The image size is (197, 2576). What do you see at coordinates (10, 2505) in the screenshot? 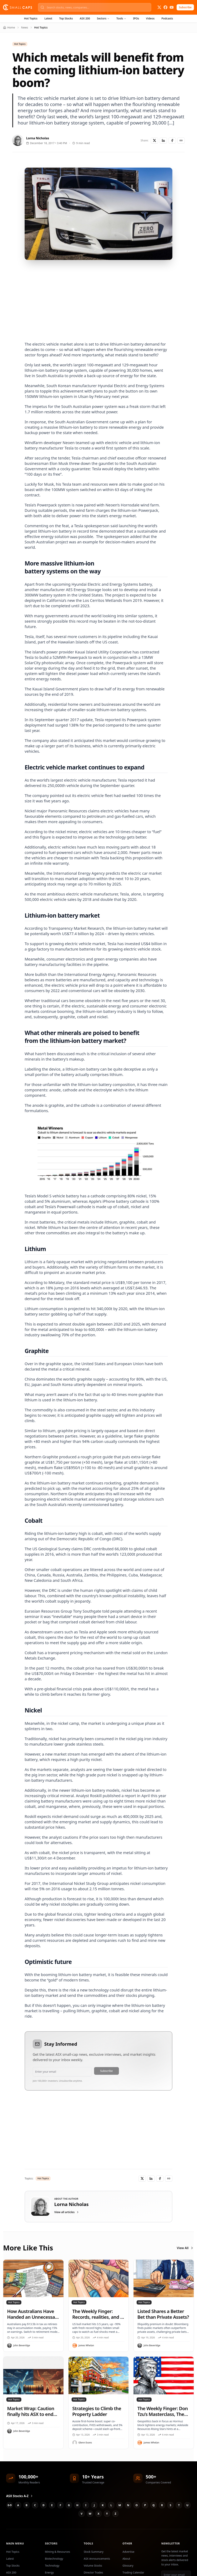
I see `0-9 [Jump to 0-9 stocks]` at bounding box center [10, 2505].